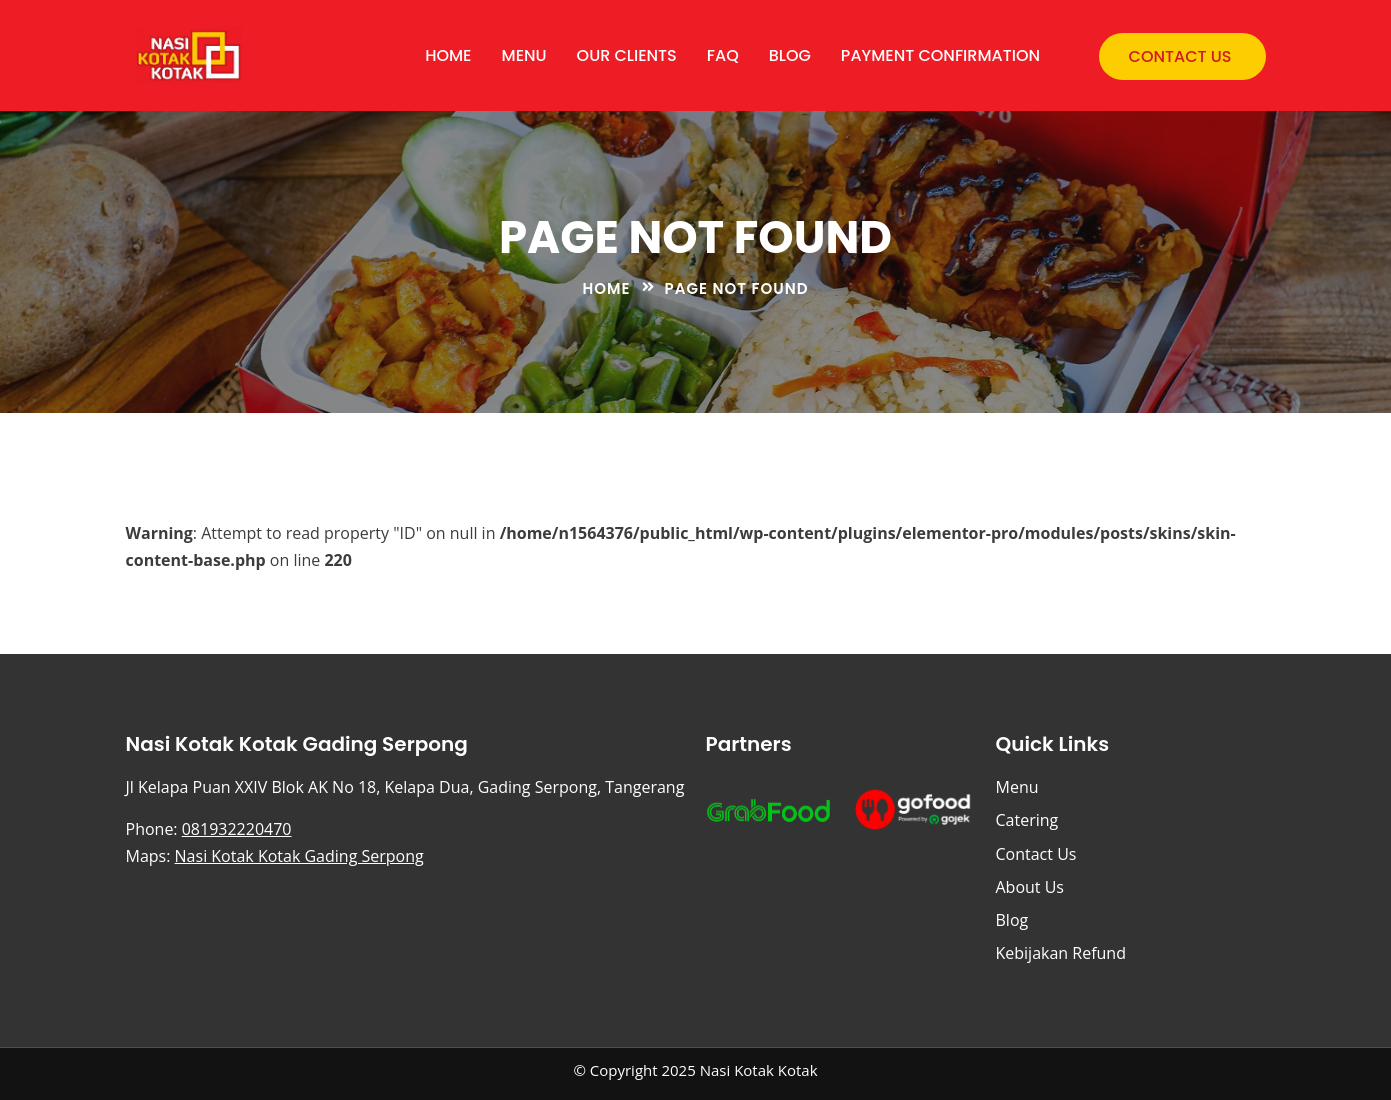 Image resolution: width=1391 pixels, height=1100 pixels. Describe the element at coordinates (940, 55) in the screenshot. I see `Payment Confirmation` at that location.